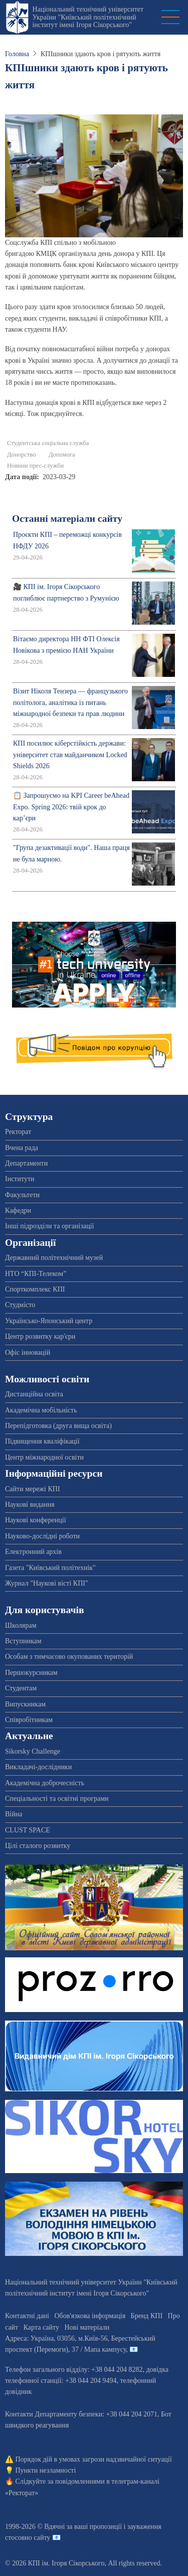  Describe the element at coordinates (62, 454) in the screenshot. I see `Допомога` at that location.